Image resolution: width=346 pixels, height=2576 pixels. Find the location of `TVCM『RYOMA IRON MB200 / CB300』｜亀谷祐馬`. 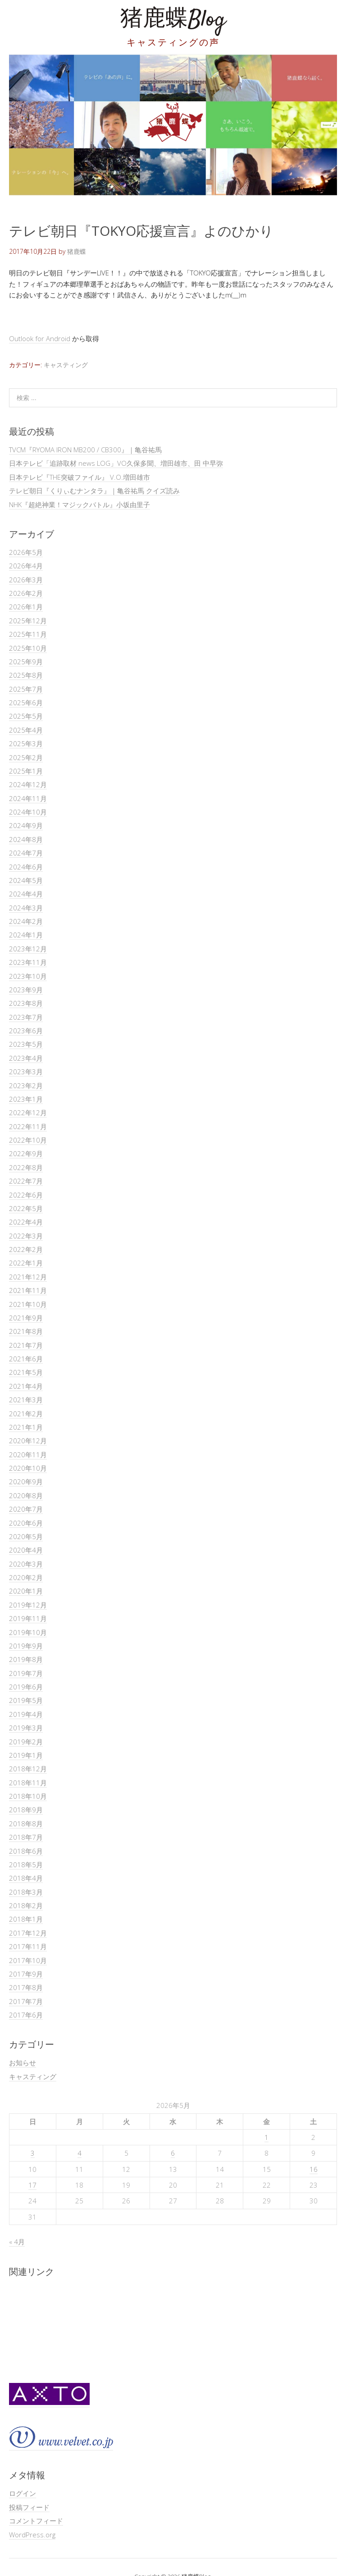

TVCM『RYOMA IRON MB200 / CB300』｜亀谷祐馬 is located at coordinates (85, 449).